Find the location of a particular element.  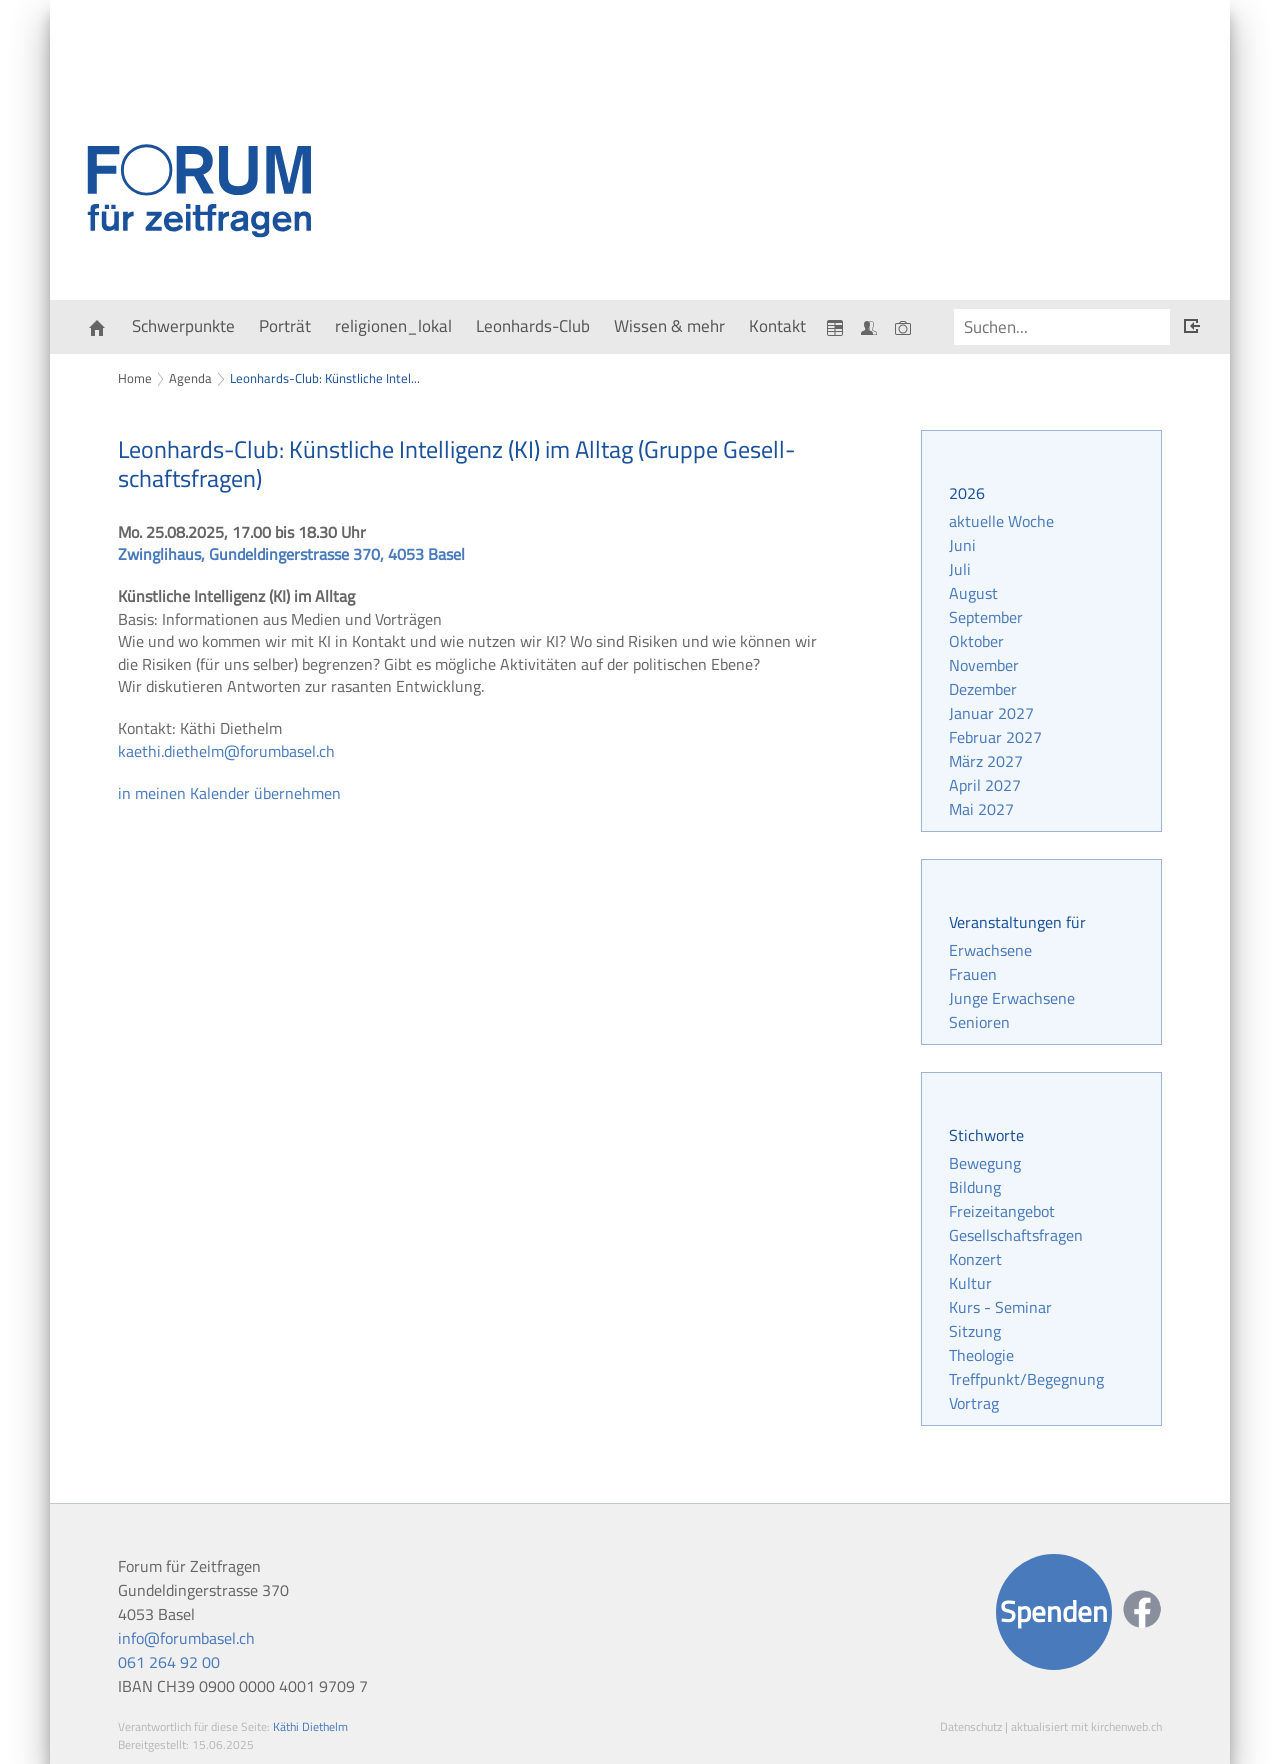

Konzert is located at coordinates (975, 1259).